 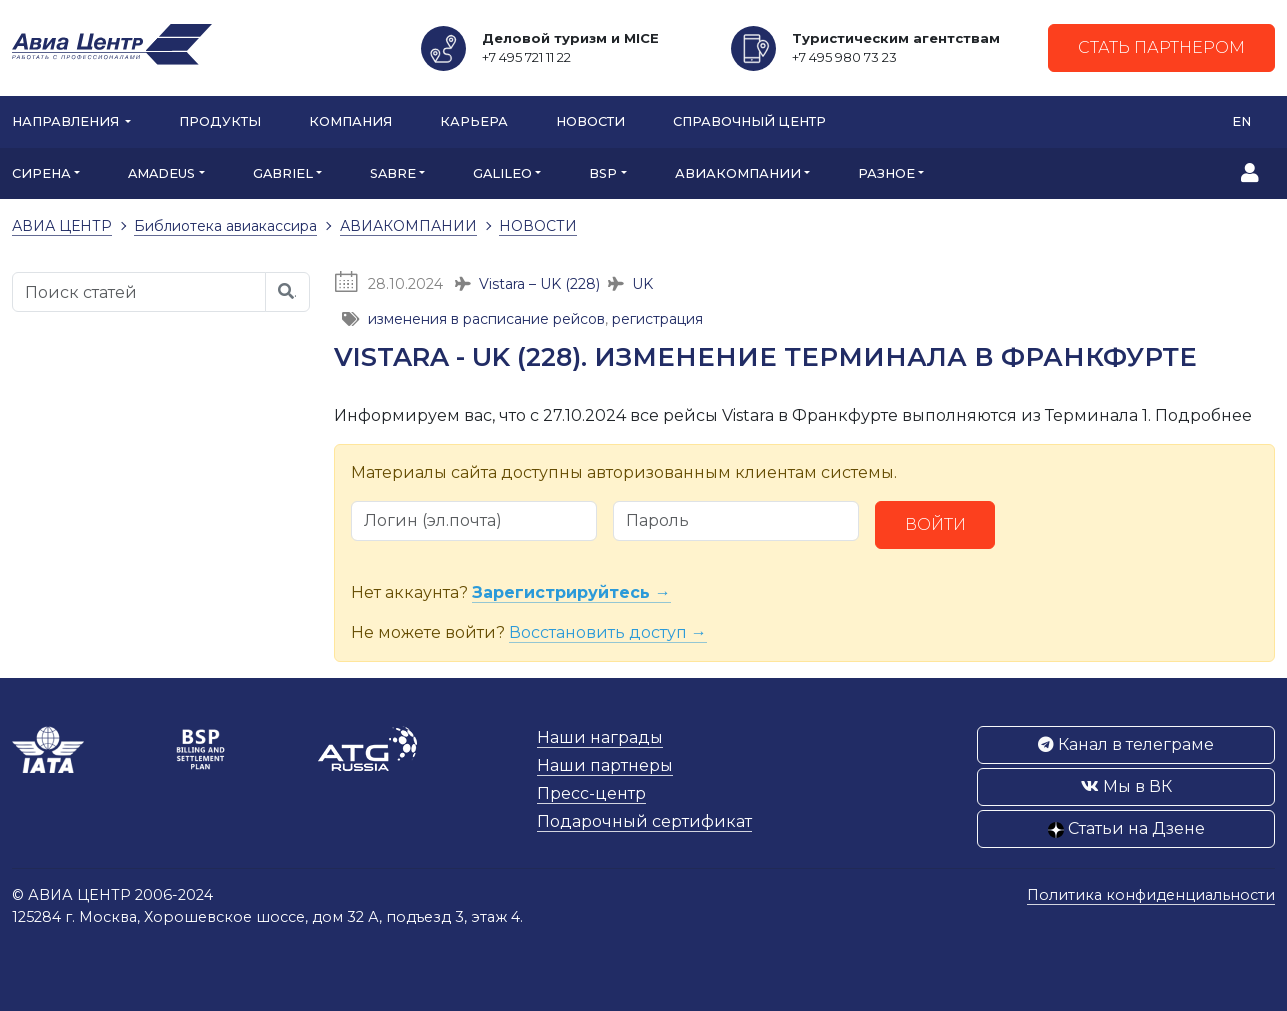 I want to click on Компания, so click(x=350, y=121).